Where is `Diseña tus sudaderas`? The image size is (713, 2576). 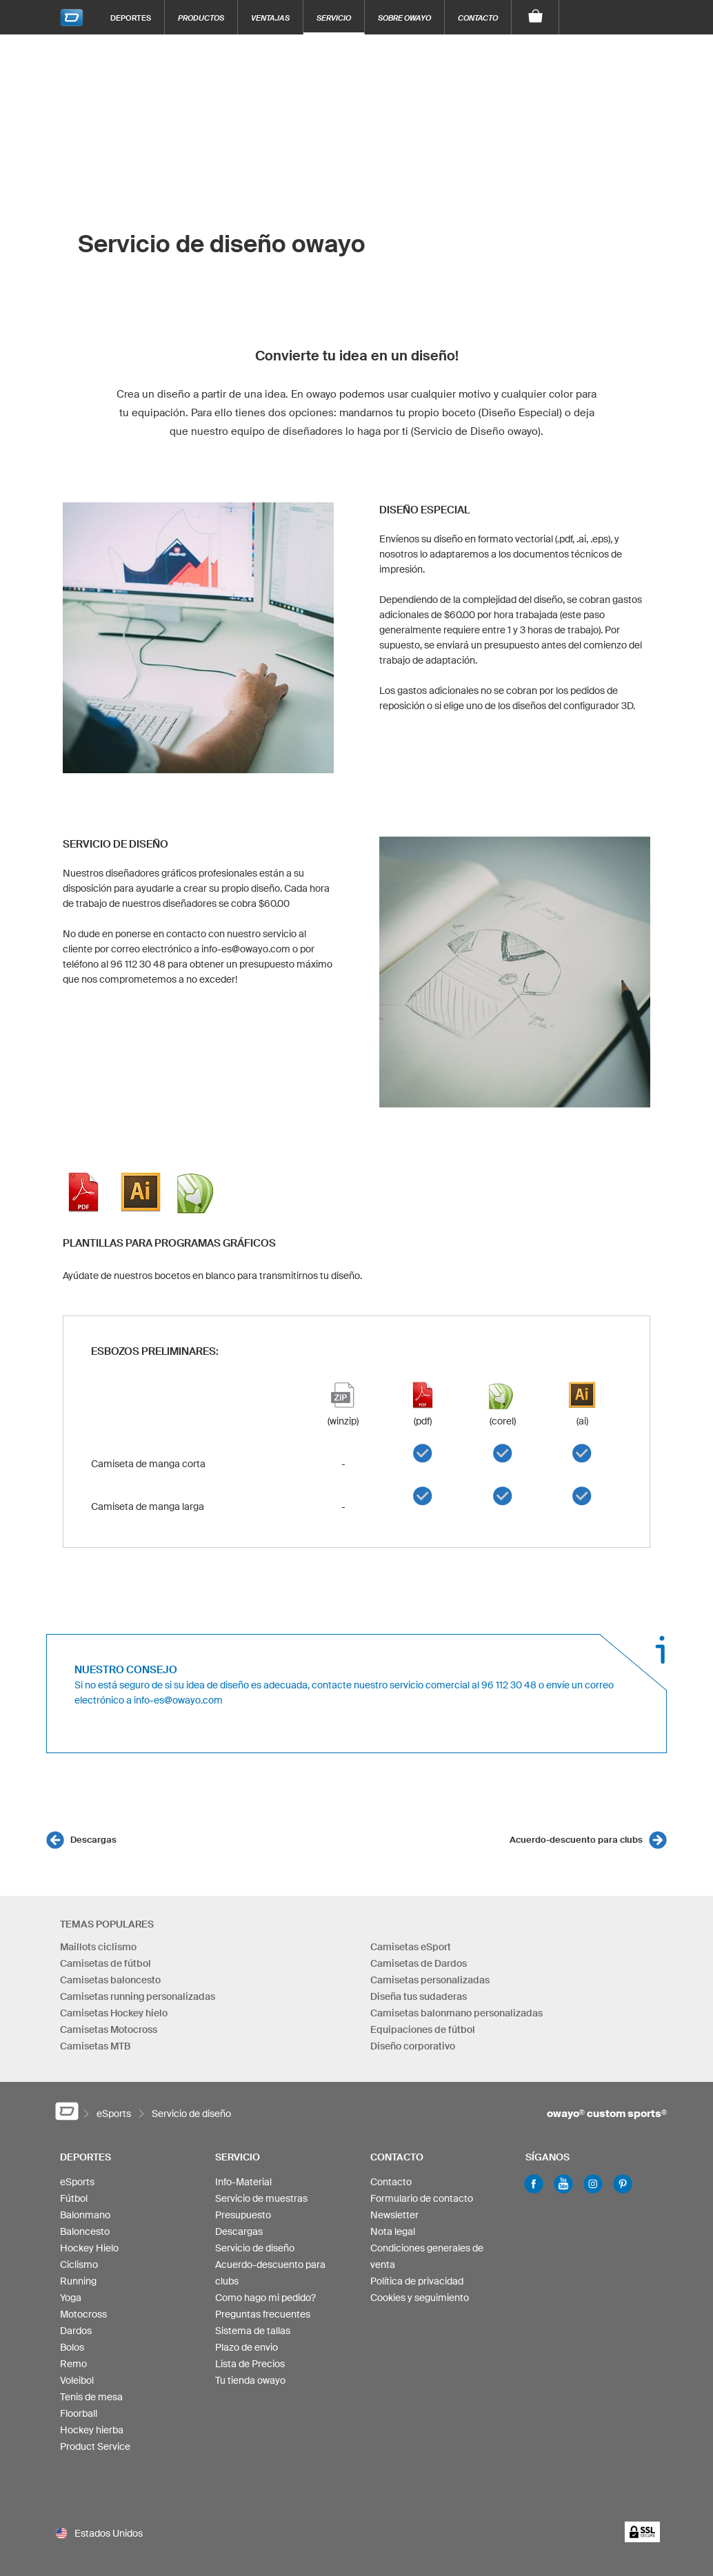 Diseña tus sudaderas is located at coordinates (418, 1996).